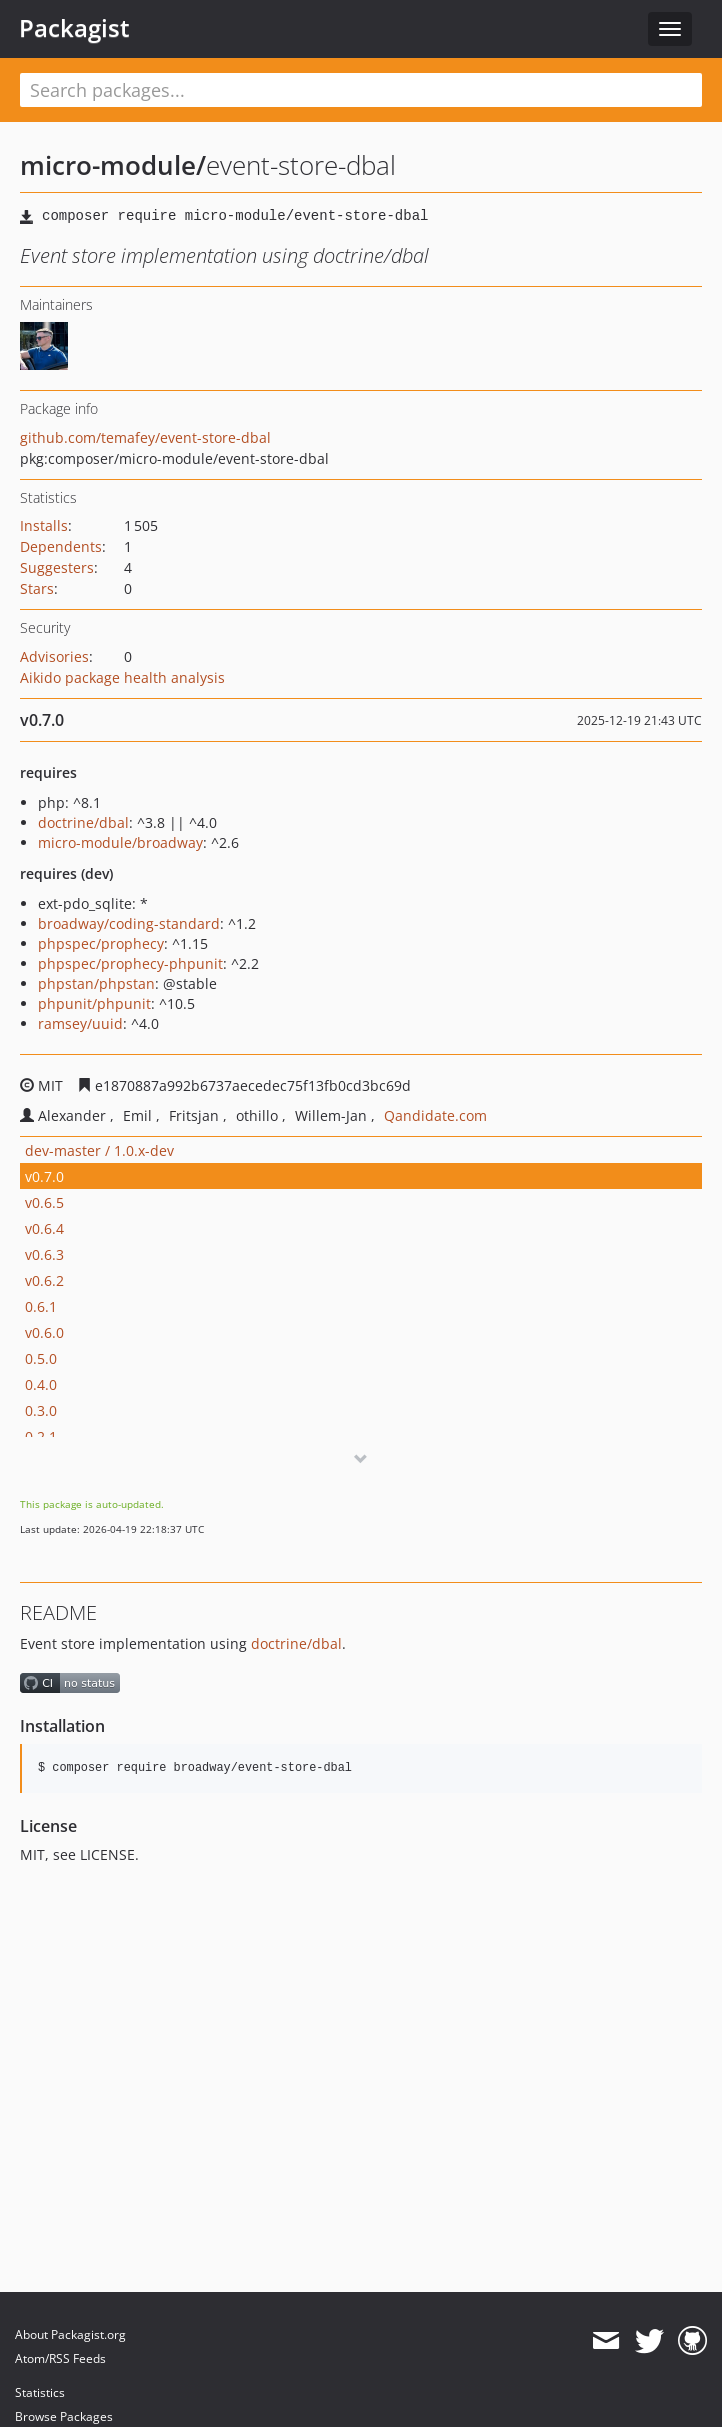 The width and height of the screenshot is (722, 2427). I want to click on Stars, so click(37, 588).